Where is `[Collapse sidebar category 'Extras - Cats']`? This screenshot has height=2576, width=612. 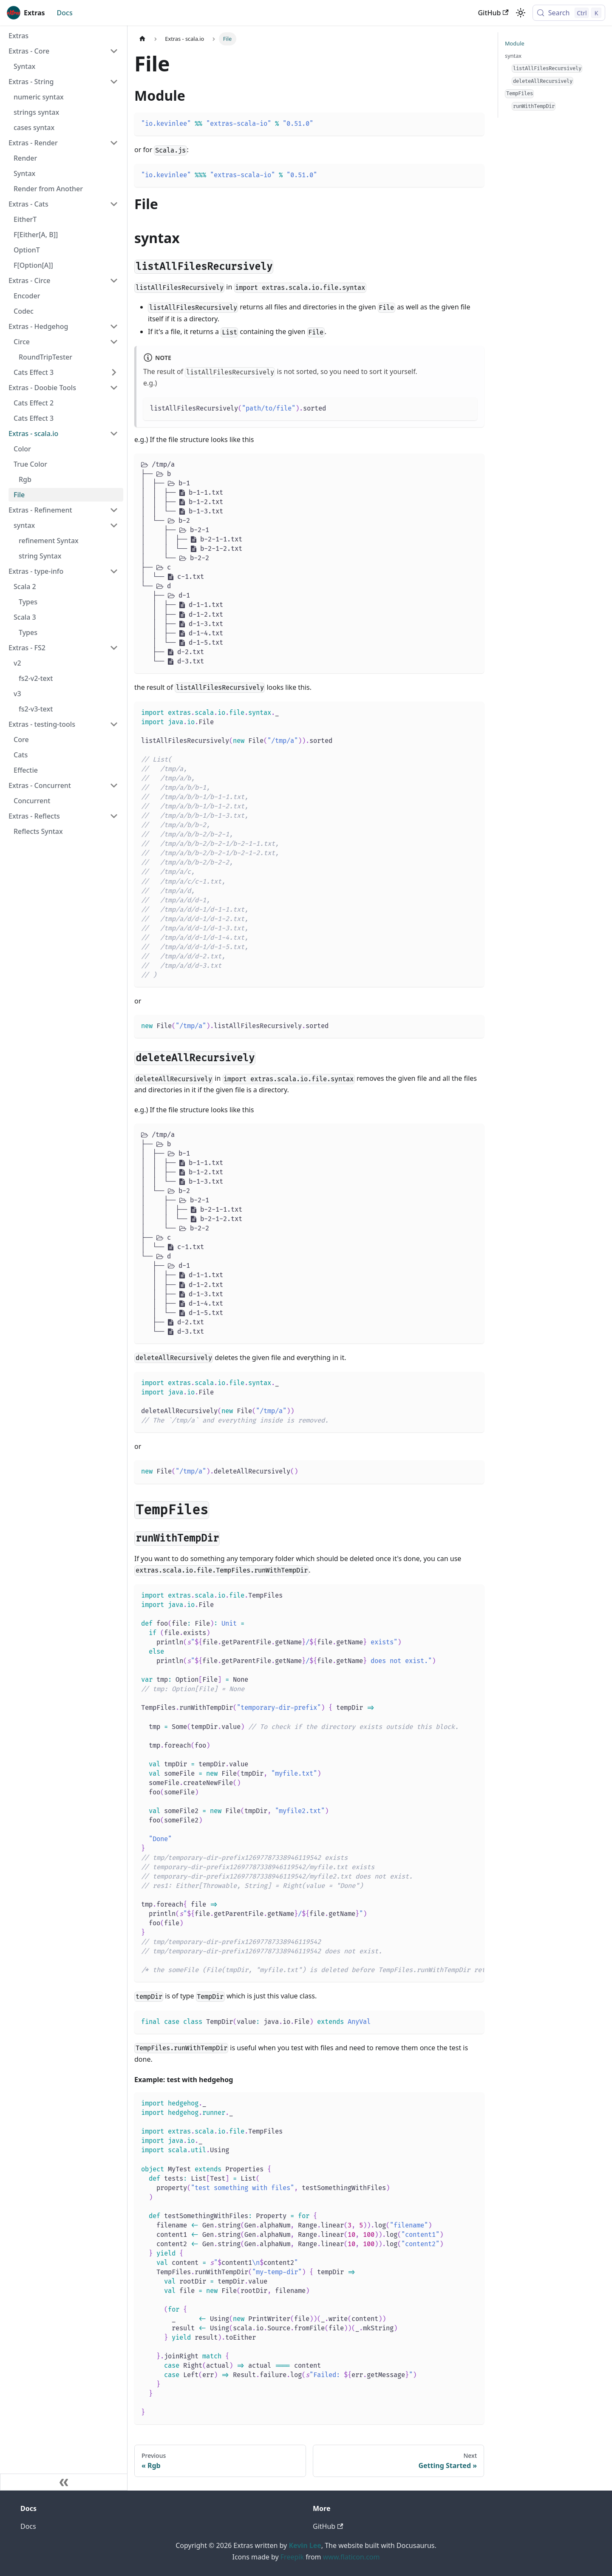
[Collapse sidebar category 'Extras - Cats'] is located at coordinates (114, 204).